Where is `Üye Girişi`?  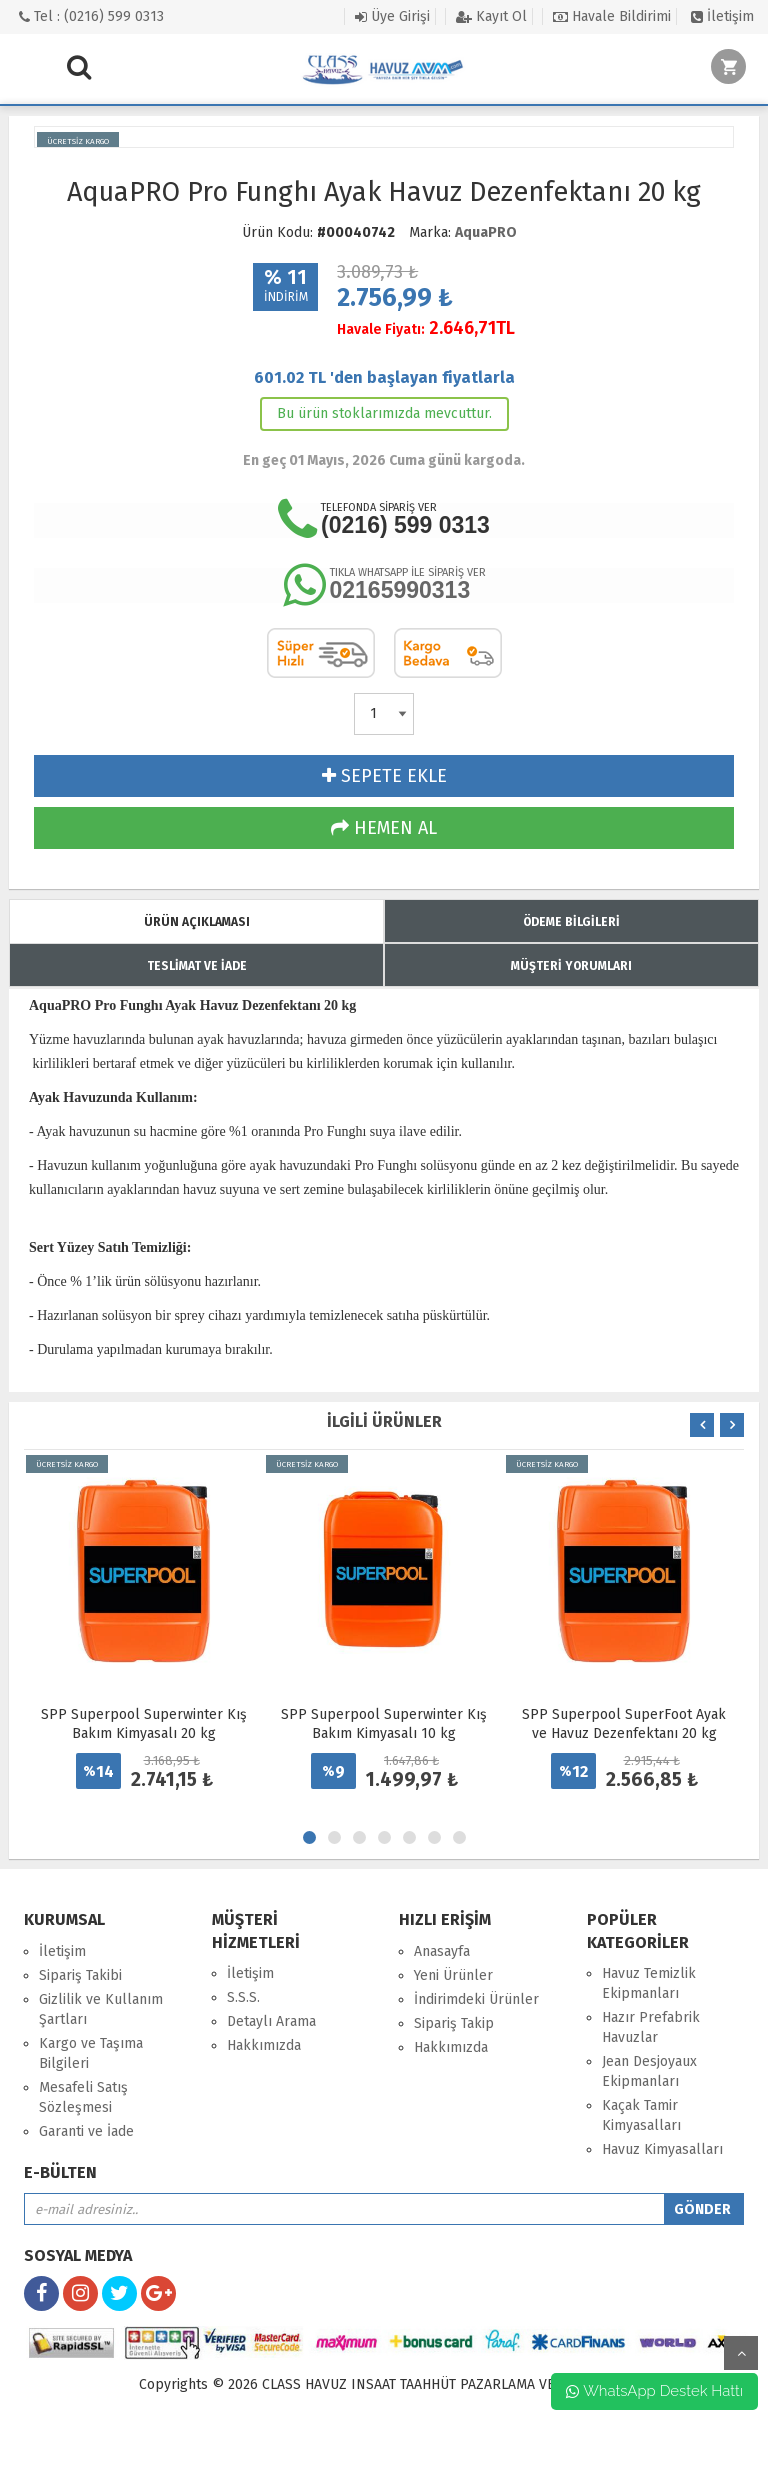 Üye Girişi is located at coordinates (392, 16).